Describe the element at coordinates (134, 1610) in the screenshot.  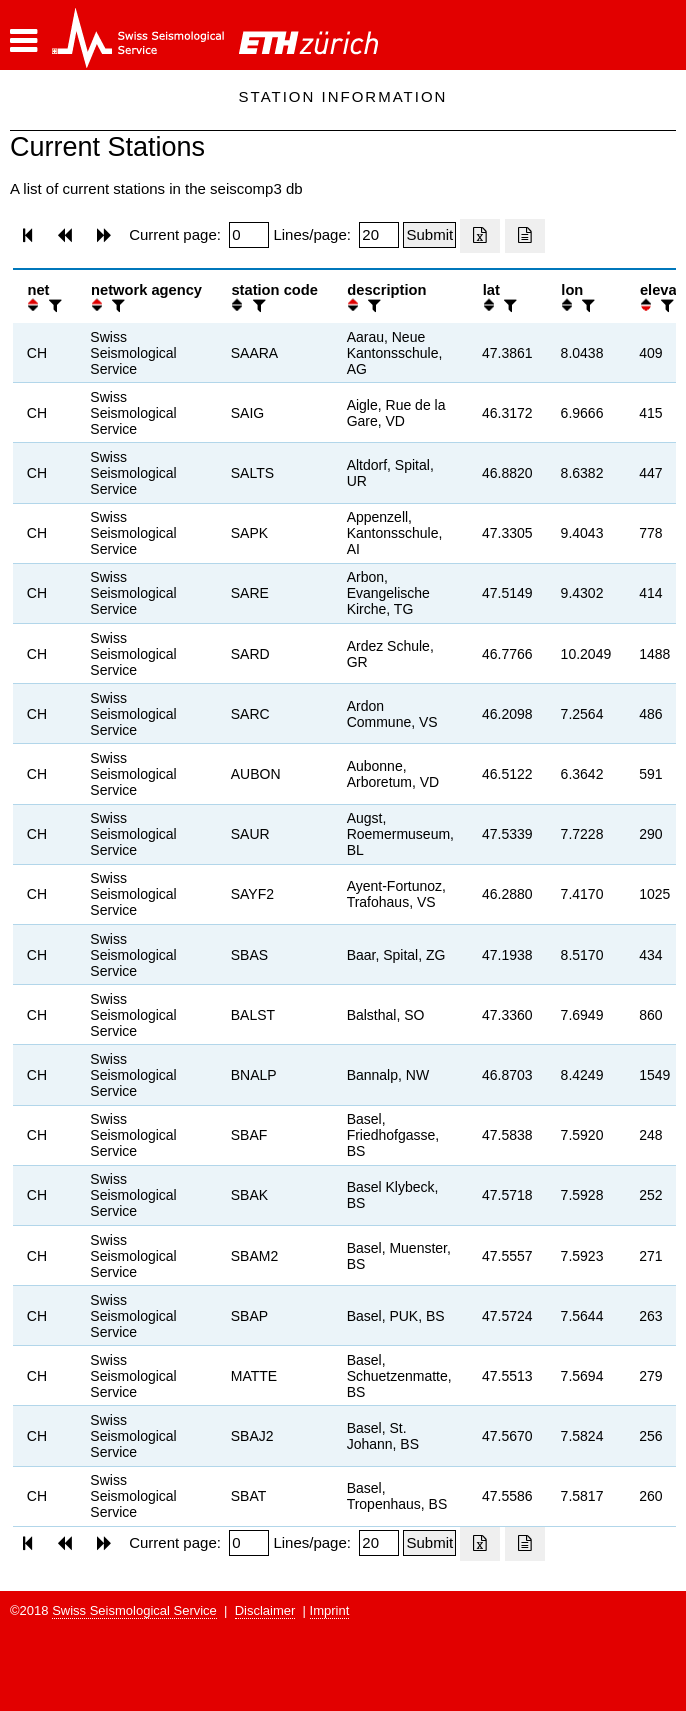
I see `Swiss Seismological Service` at that location.